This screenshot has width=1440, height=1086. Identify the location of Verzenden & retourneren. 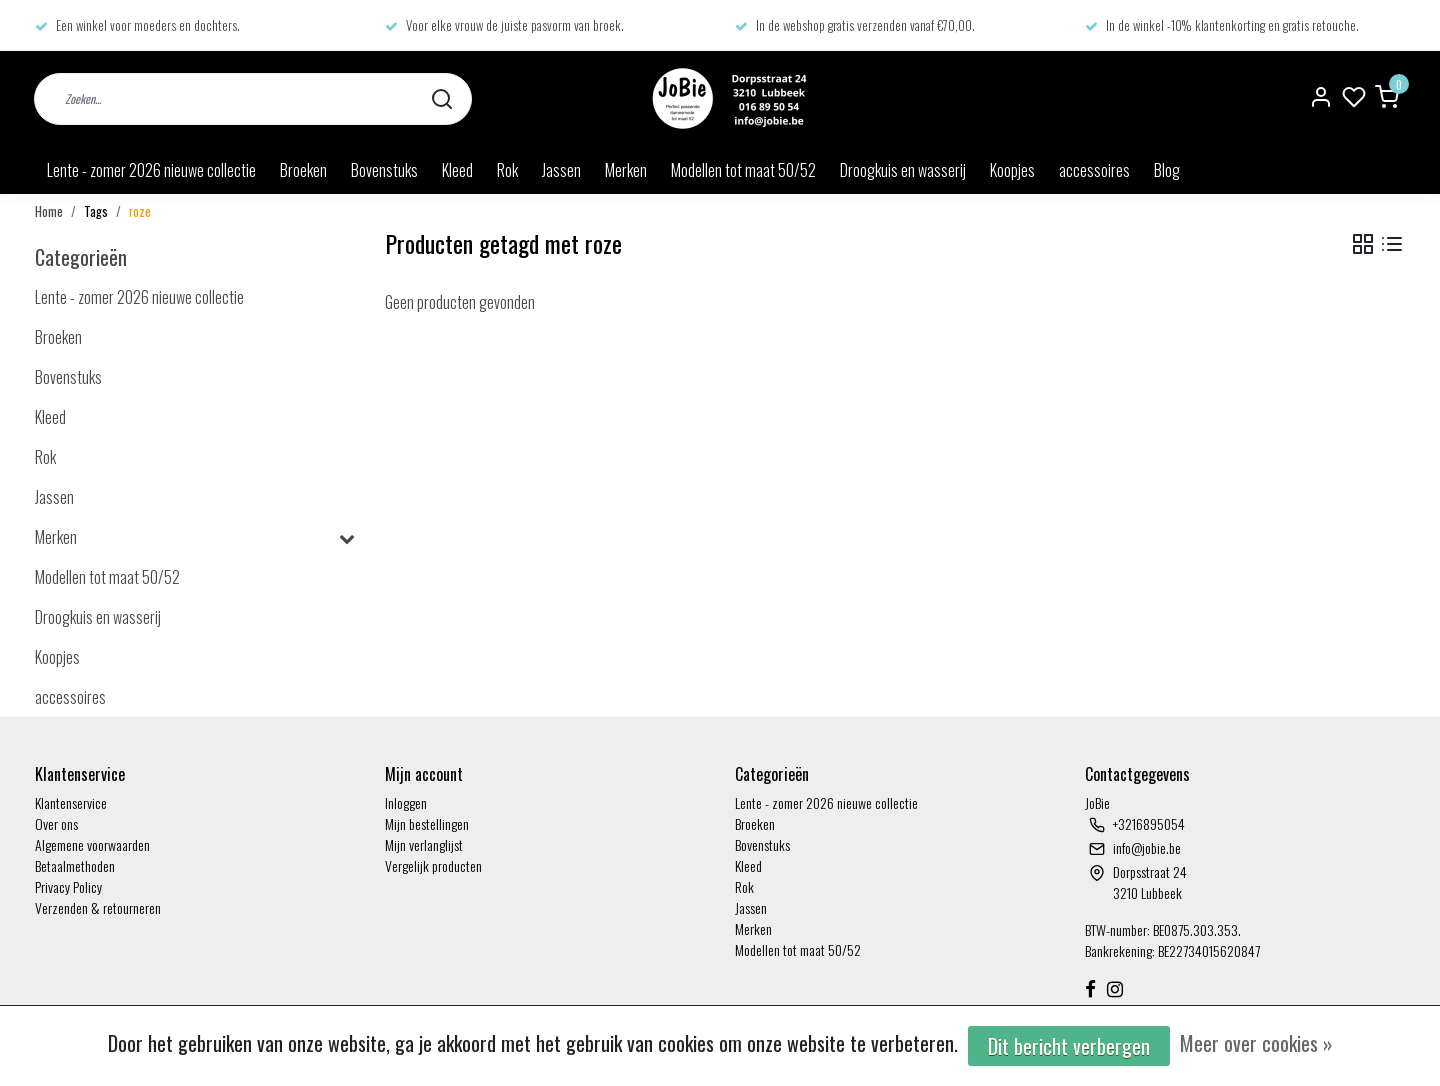
(98, 907).